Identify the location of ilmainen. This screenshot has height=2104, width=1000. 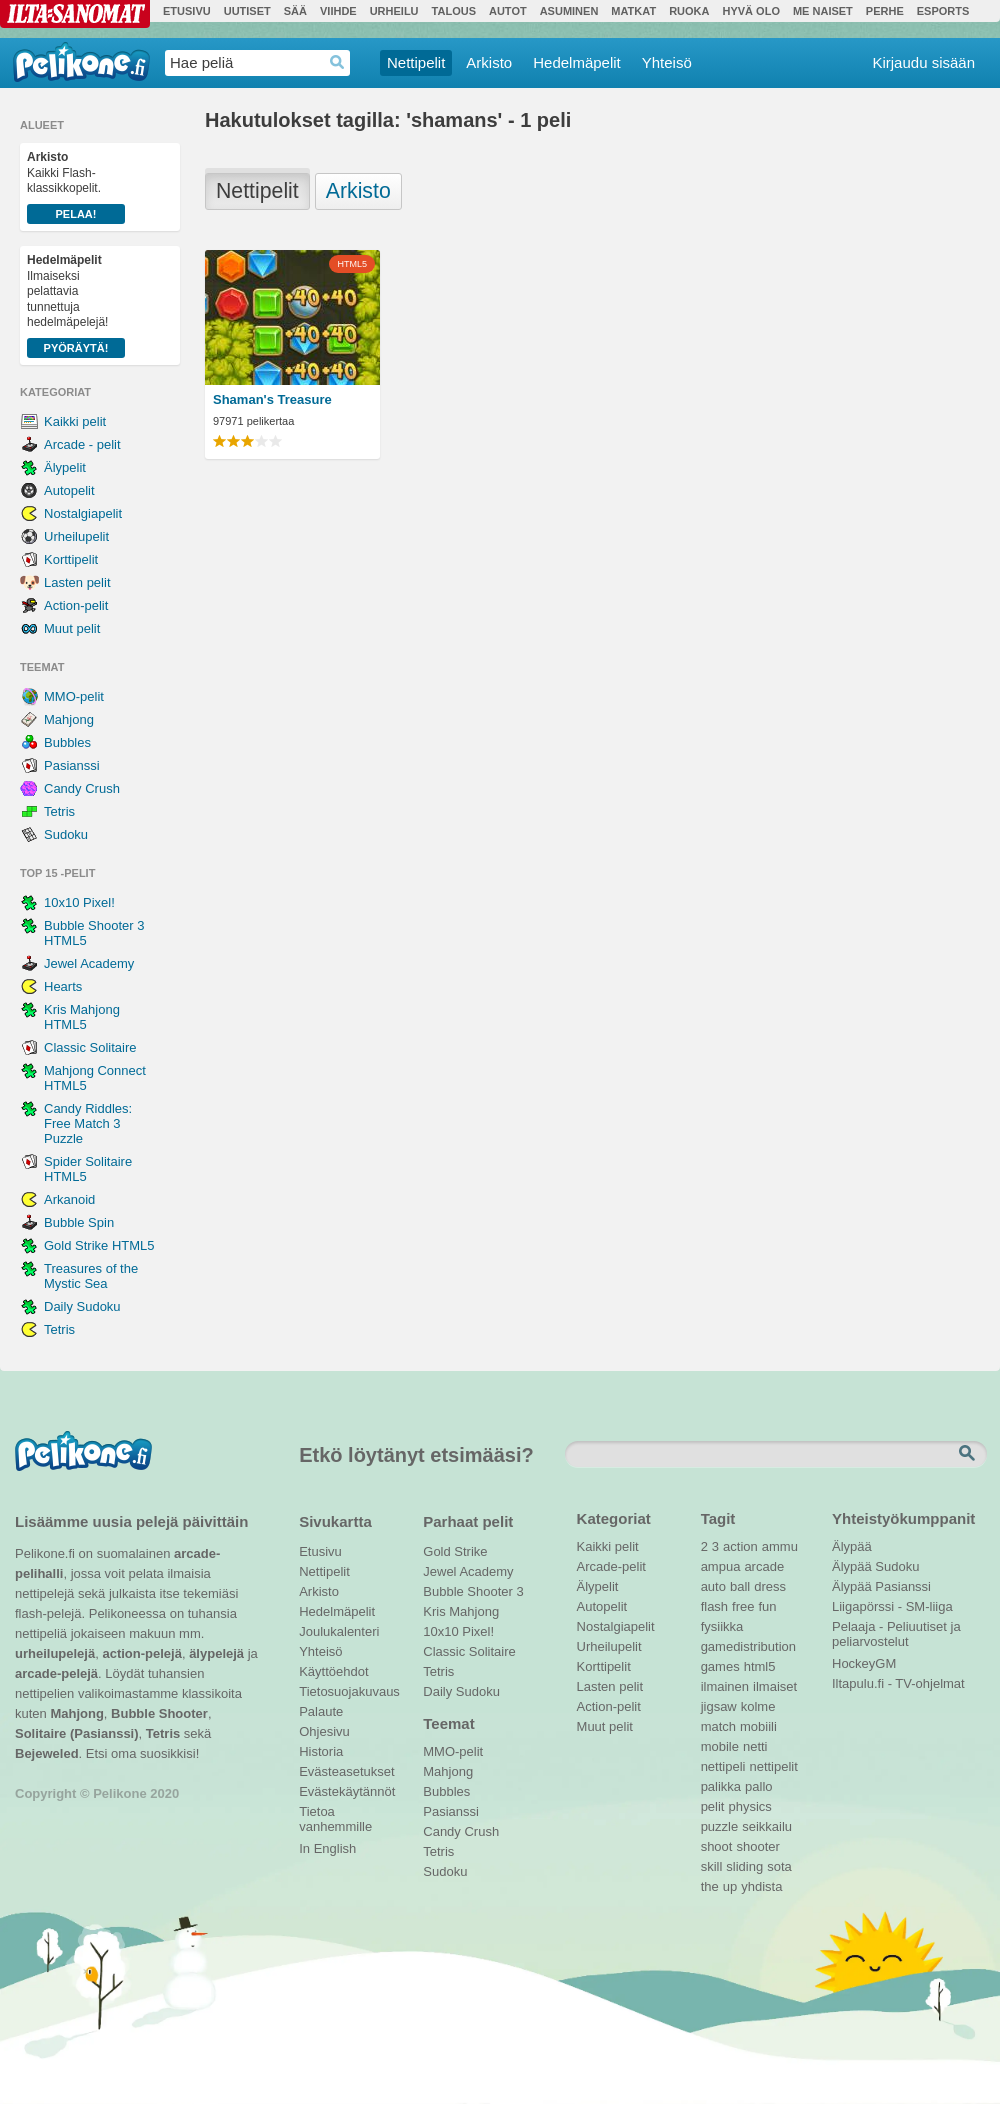
(725, 1686).